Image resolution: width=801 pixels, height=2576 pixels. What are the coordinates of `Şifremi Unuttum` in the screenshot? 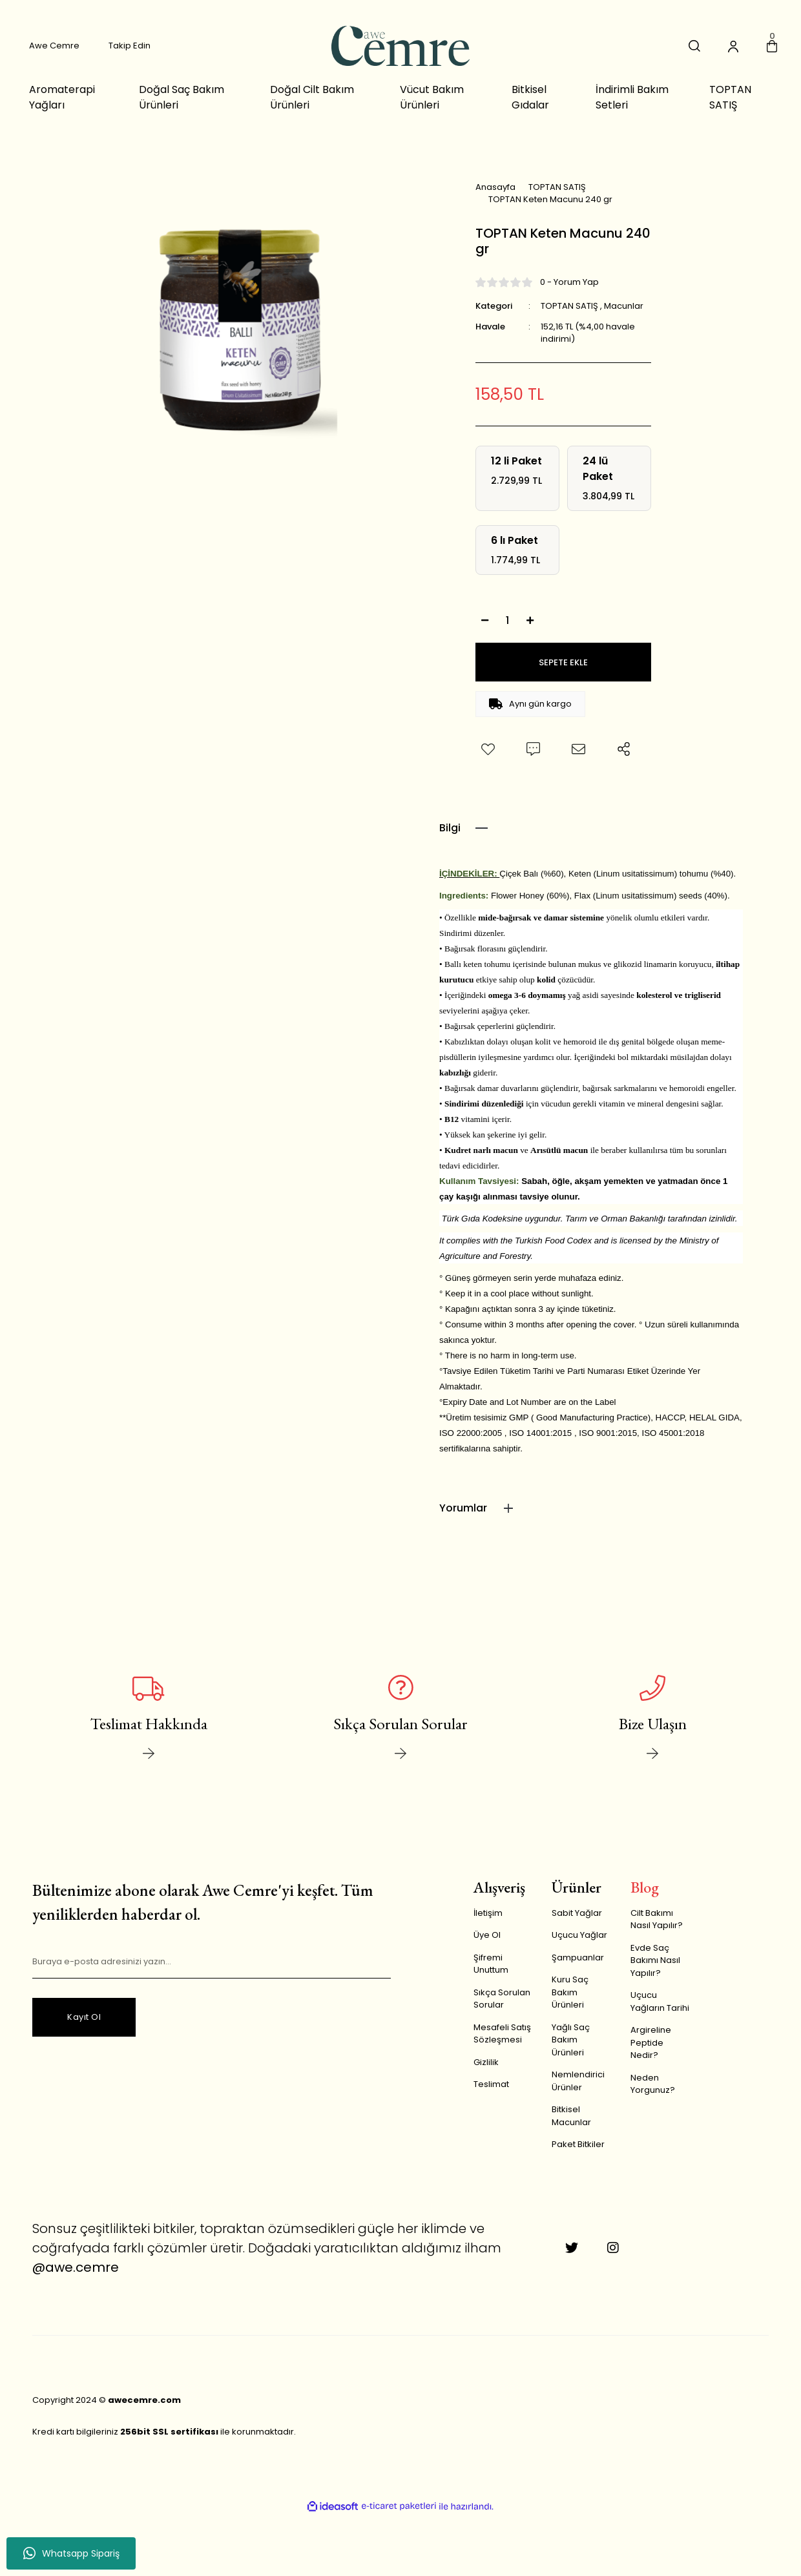 It's located at (490, 1964).